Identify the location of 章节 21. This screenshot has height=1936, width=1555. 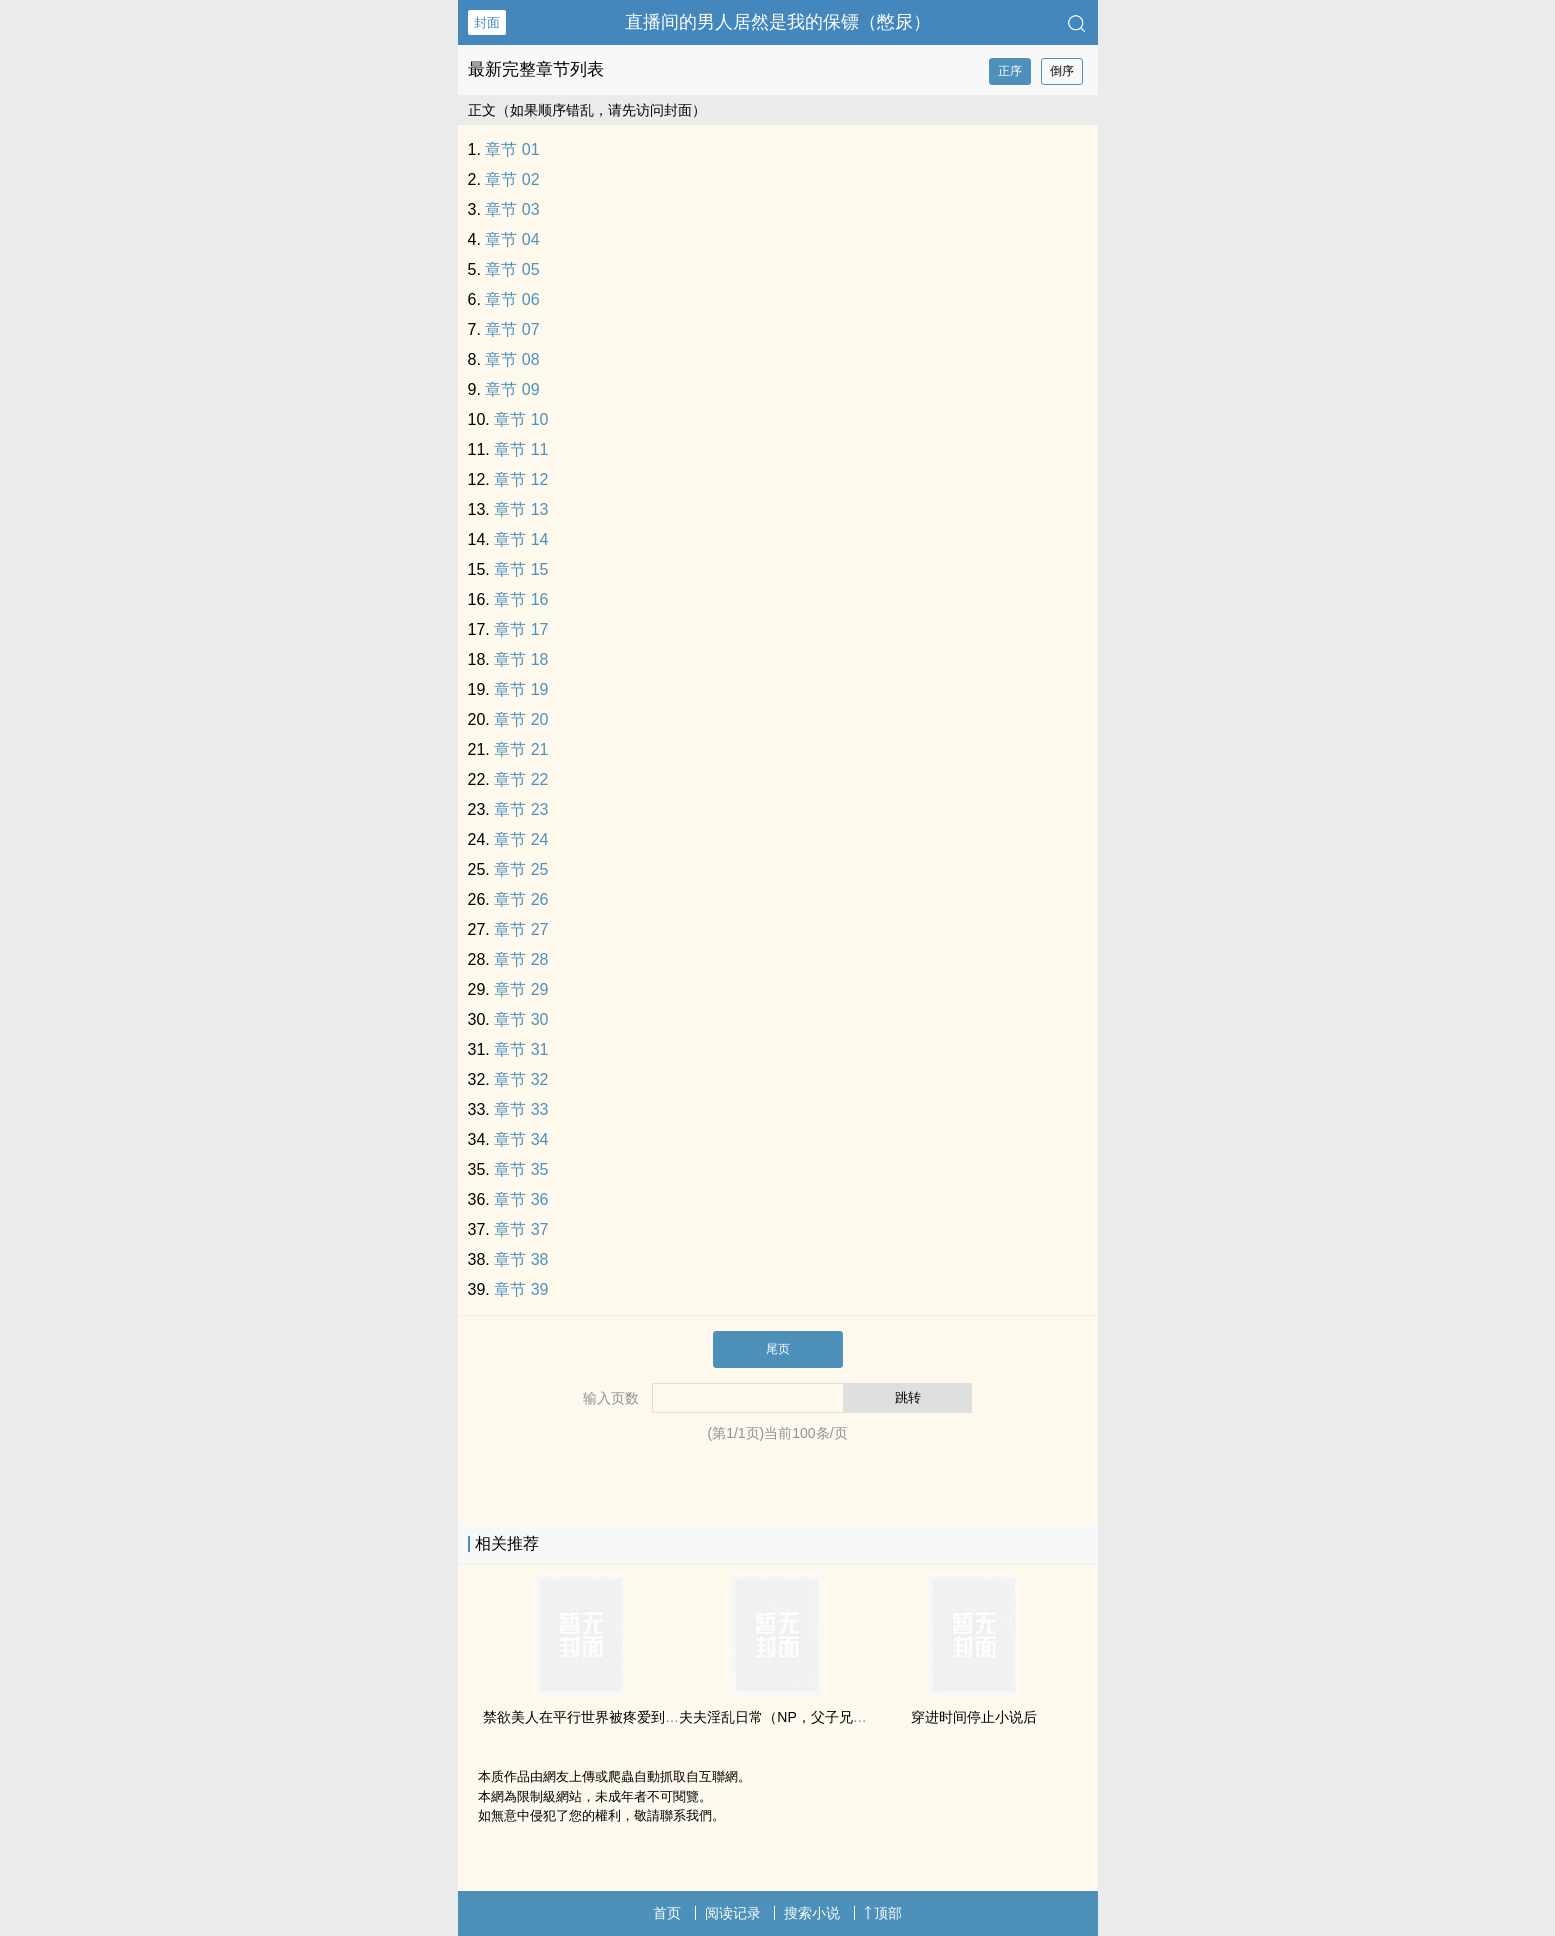
(521, 749).